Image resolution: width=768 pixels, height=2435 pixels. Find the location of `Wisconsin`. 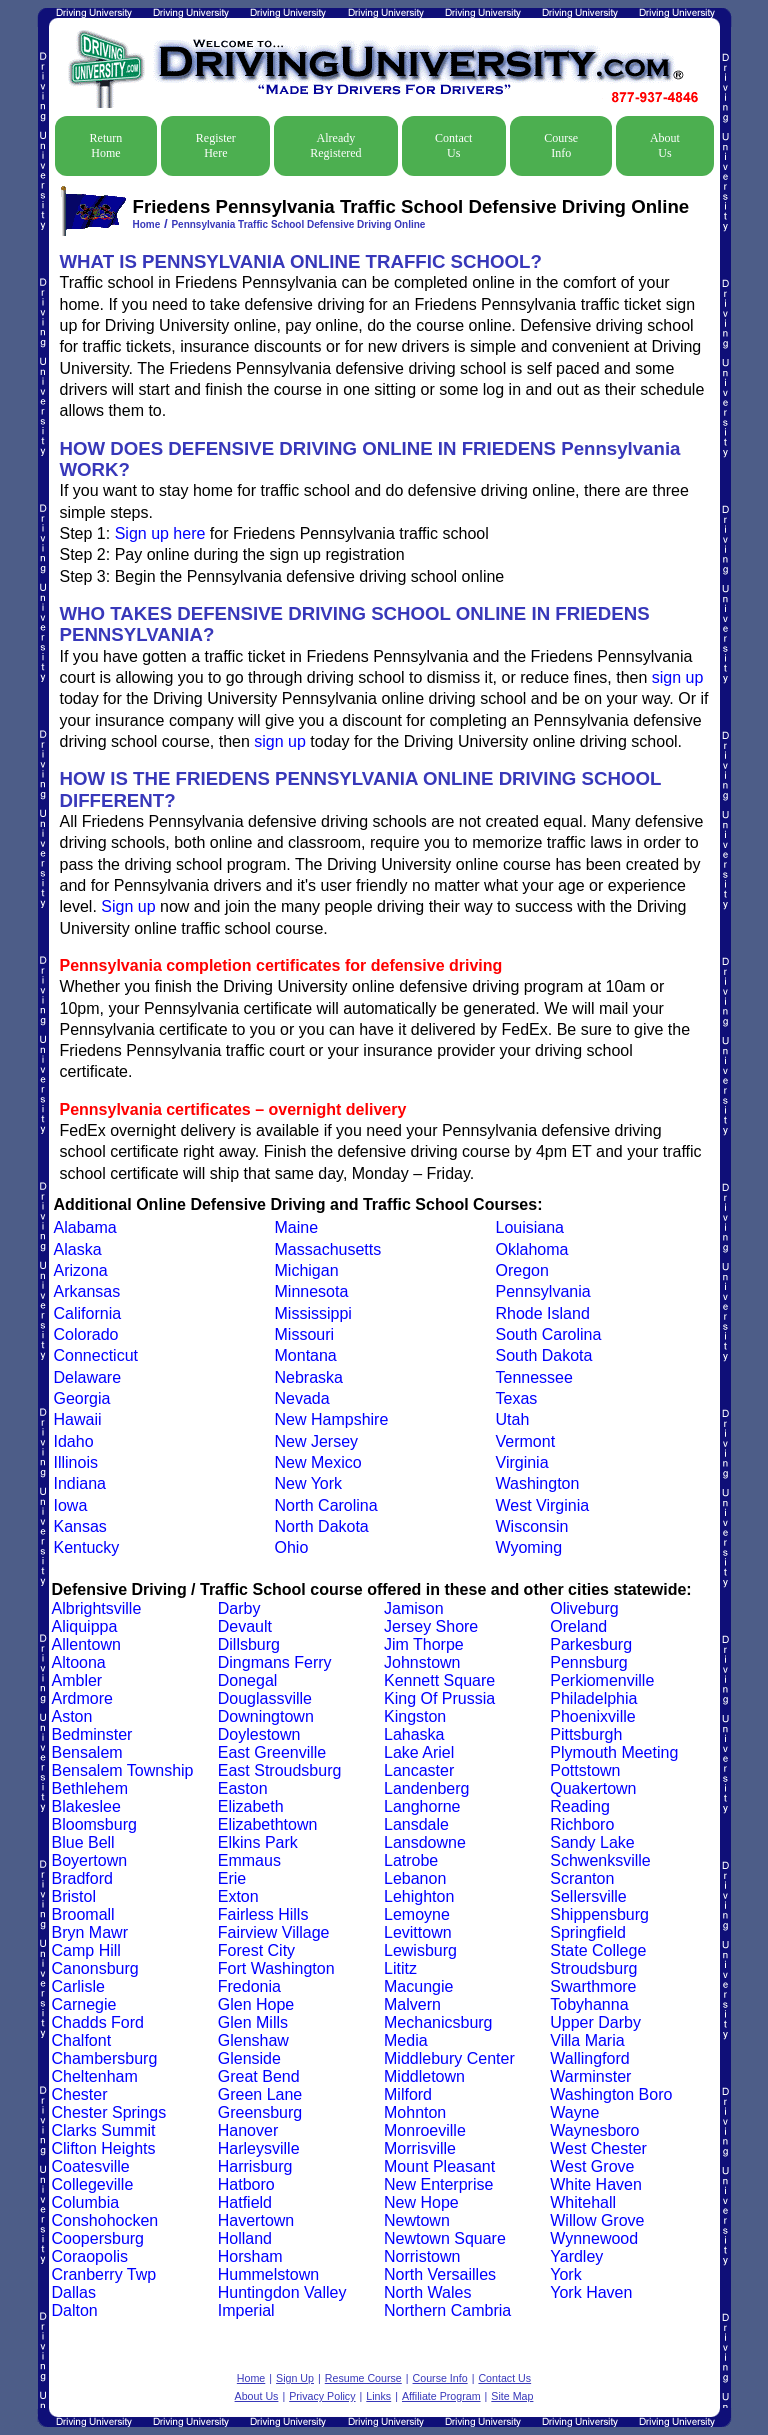

Wisconsin is located at coordinates (532, 1526).